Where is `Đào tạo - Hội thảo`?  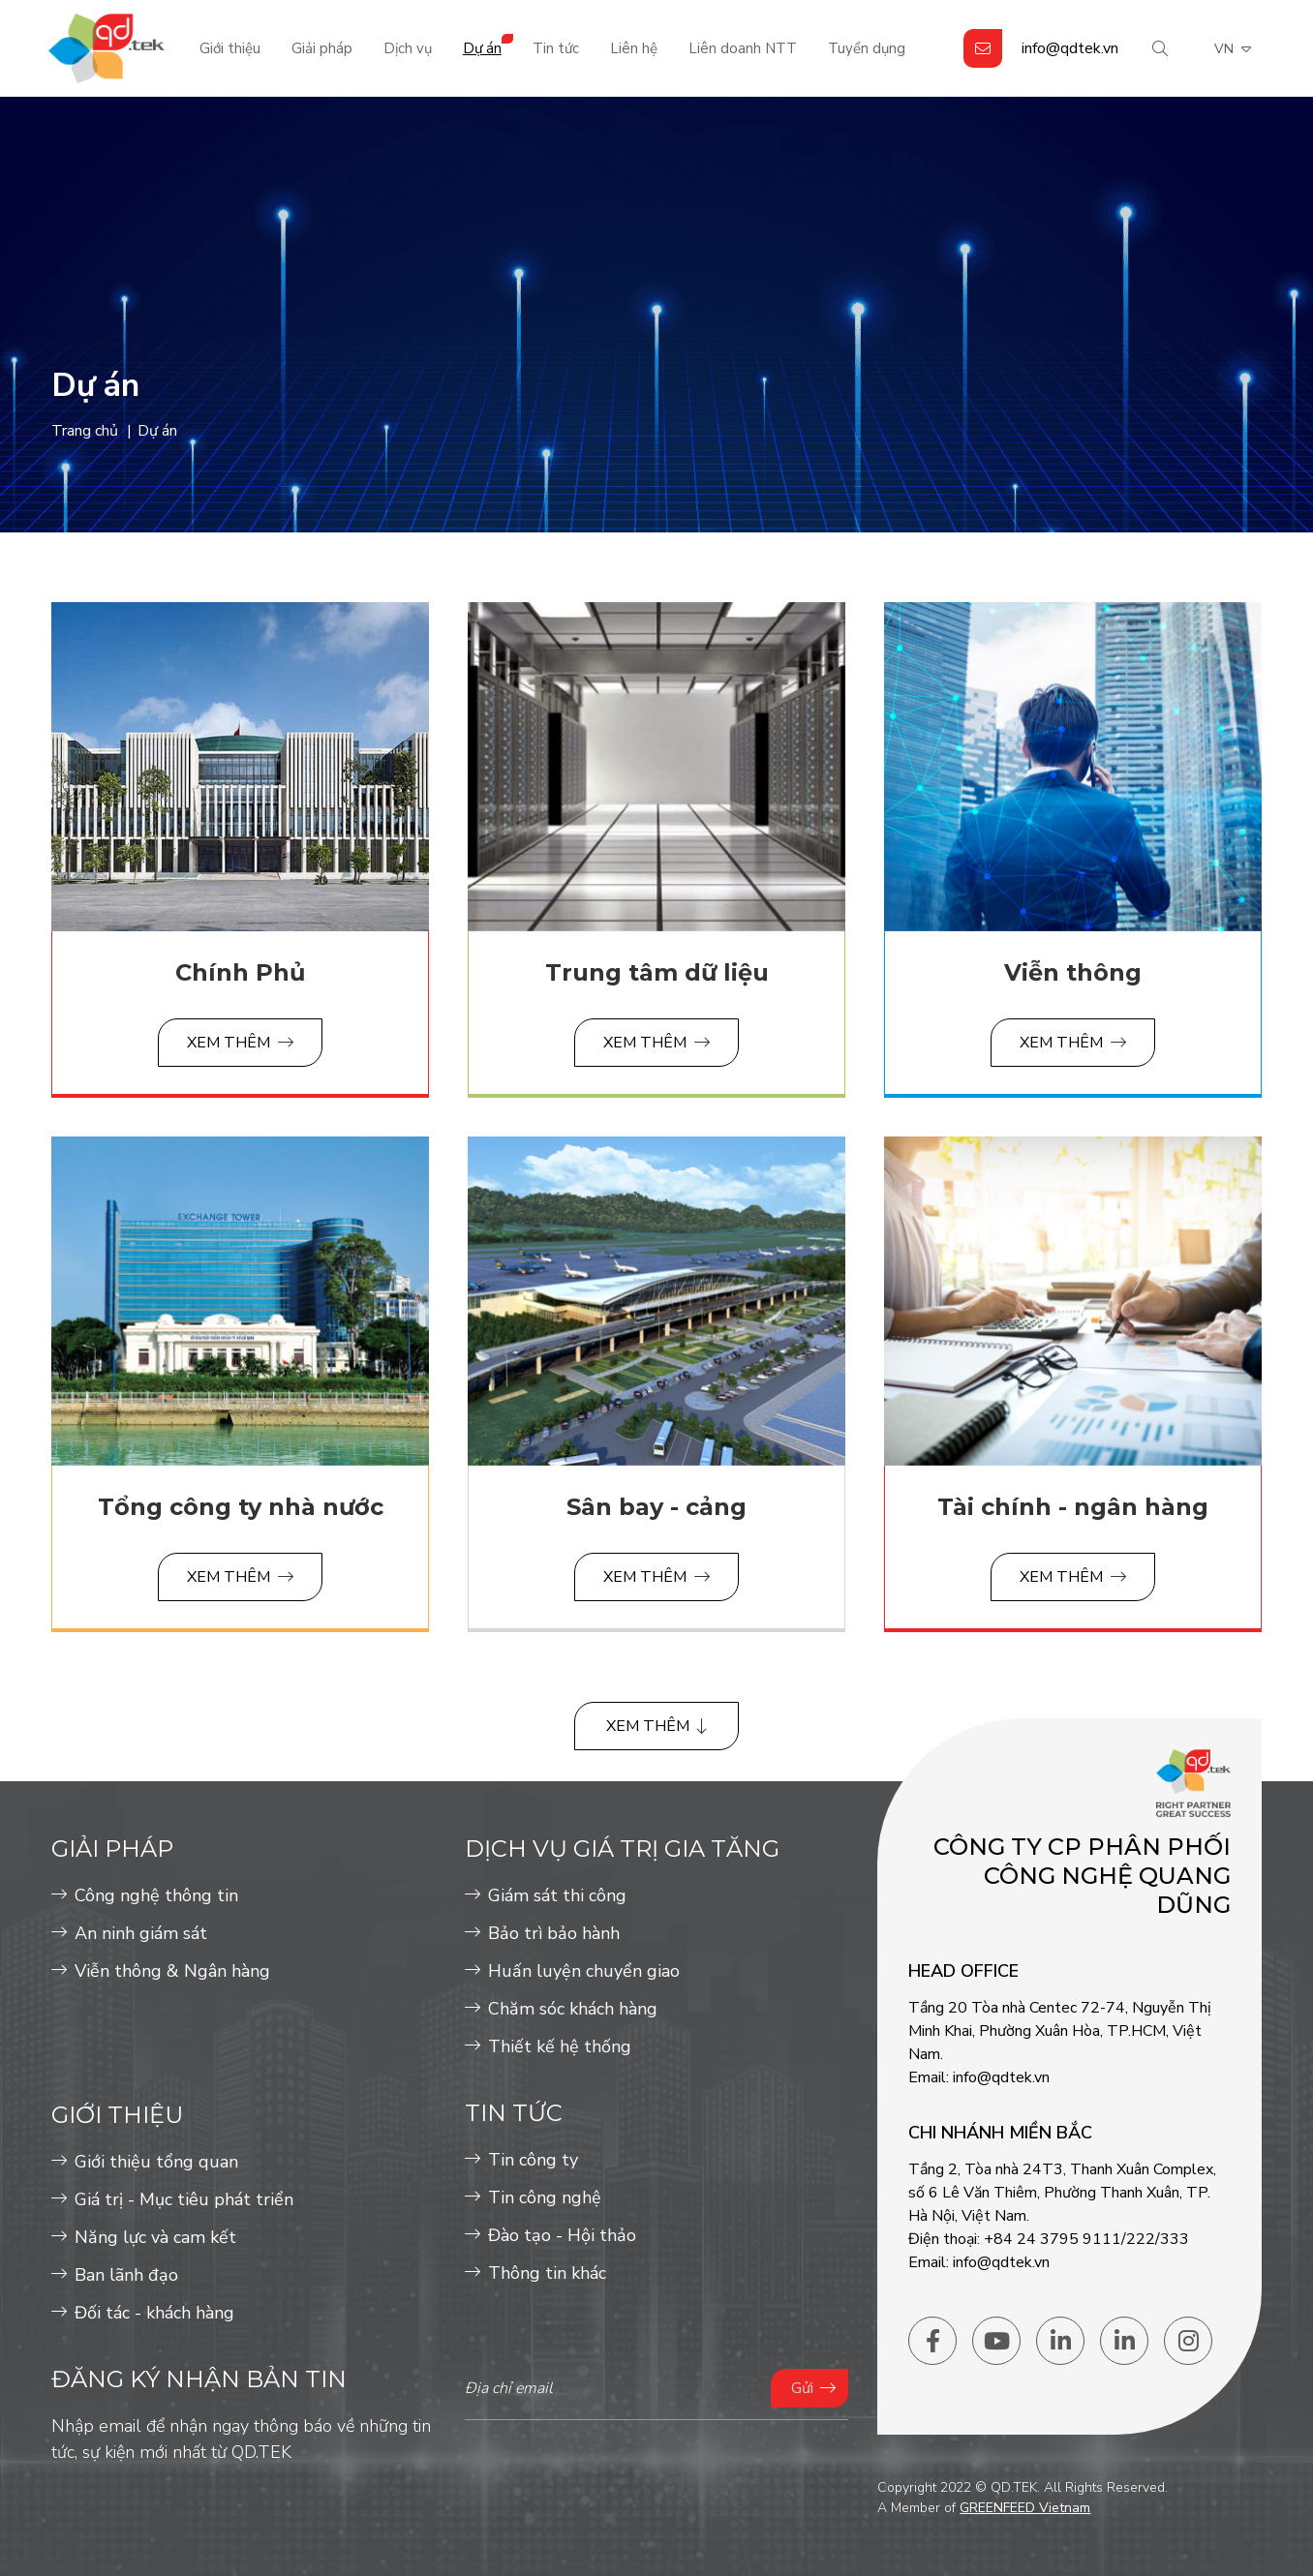
Đào tạo - Hội thảo is located at coordinates (562, 2235).